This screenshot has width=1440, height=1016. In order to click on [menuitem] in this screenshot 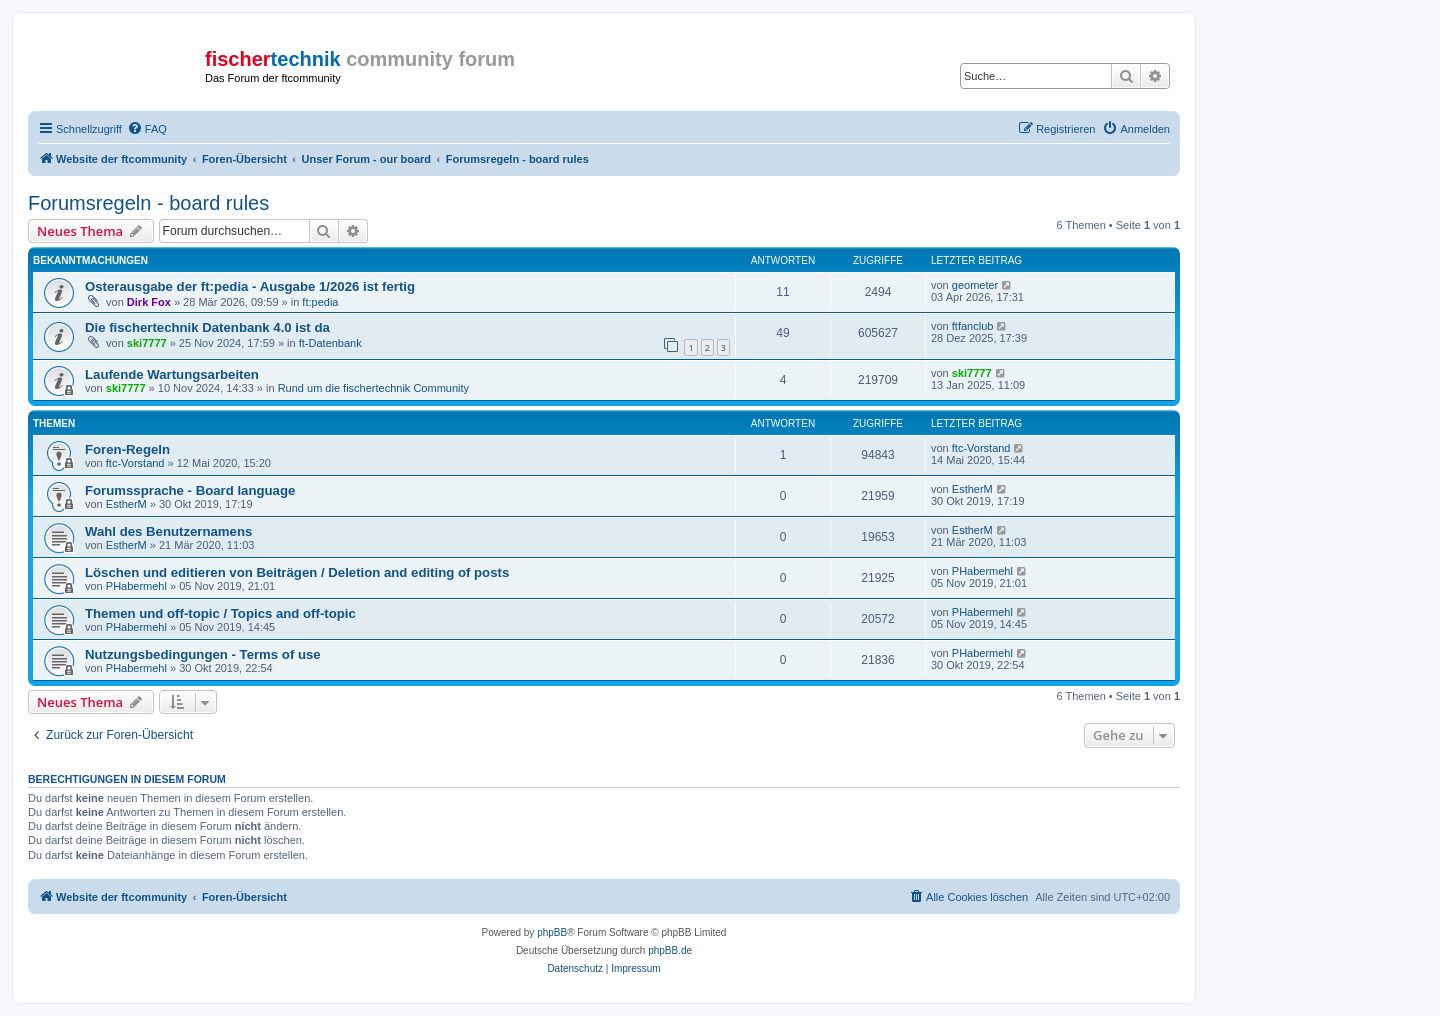, I will do `click(147, 129)`.